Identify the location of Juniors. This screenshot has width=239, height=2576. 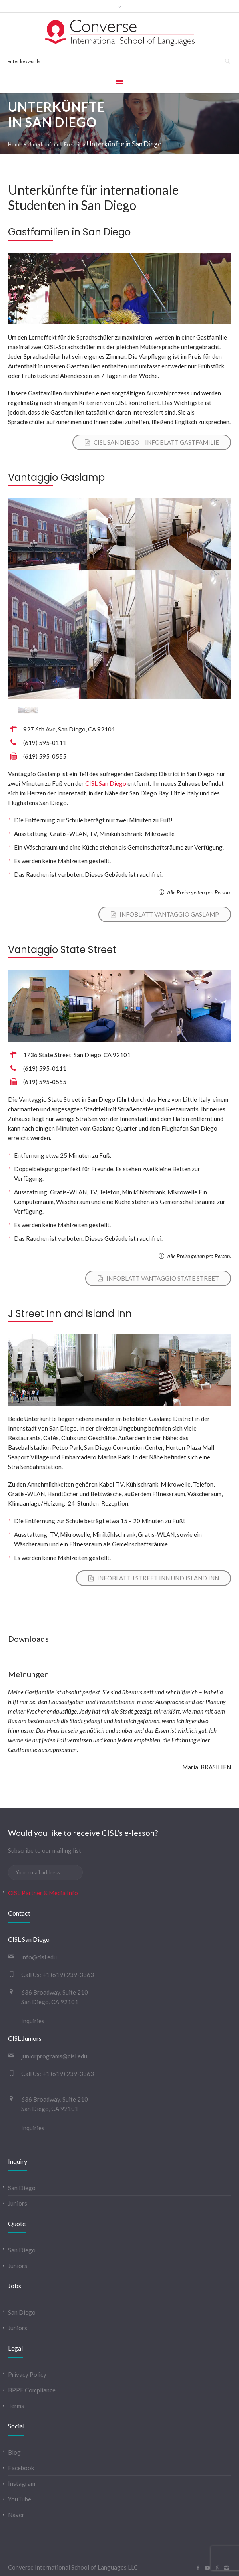
(17, 2203).